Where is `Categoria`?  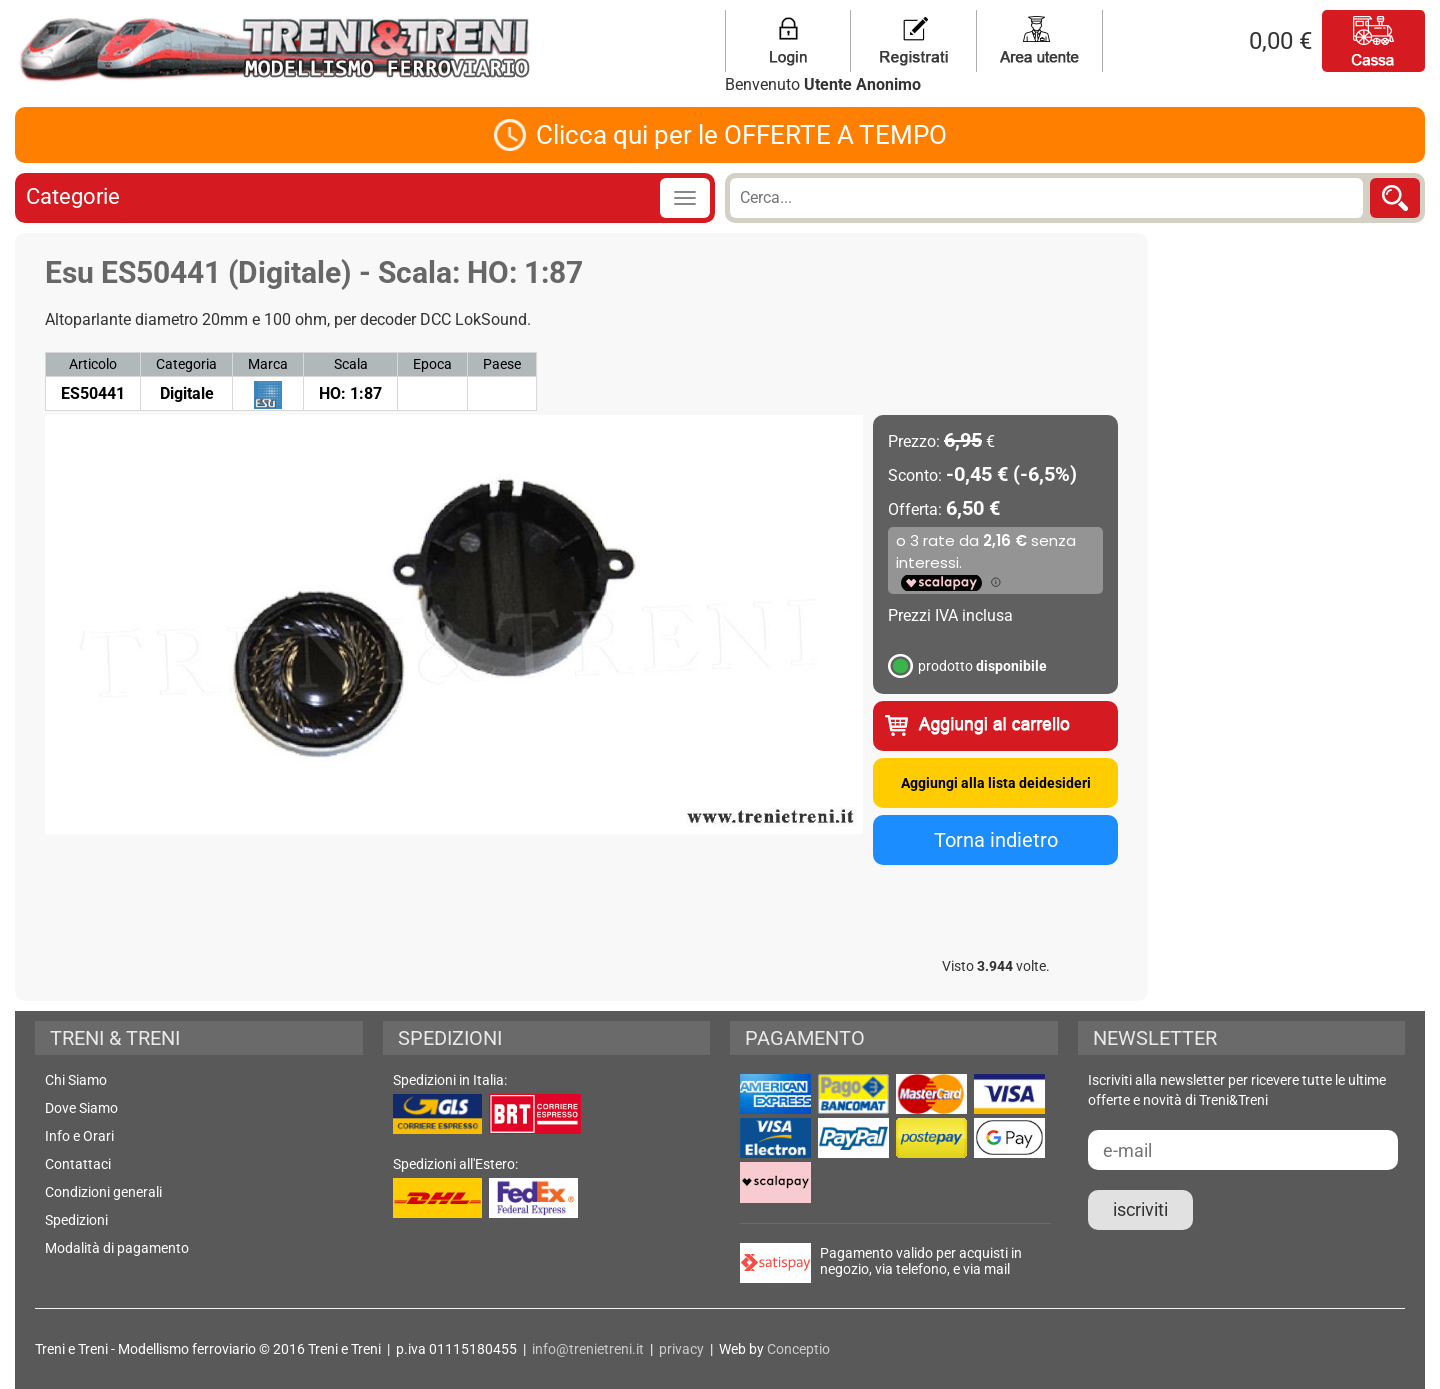 Categoria is located at coordinates (186, 364).